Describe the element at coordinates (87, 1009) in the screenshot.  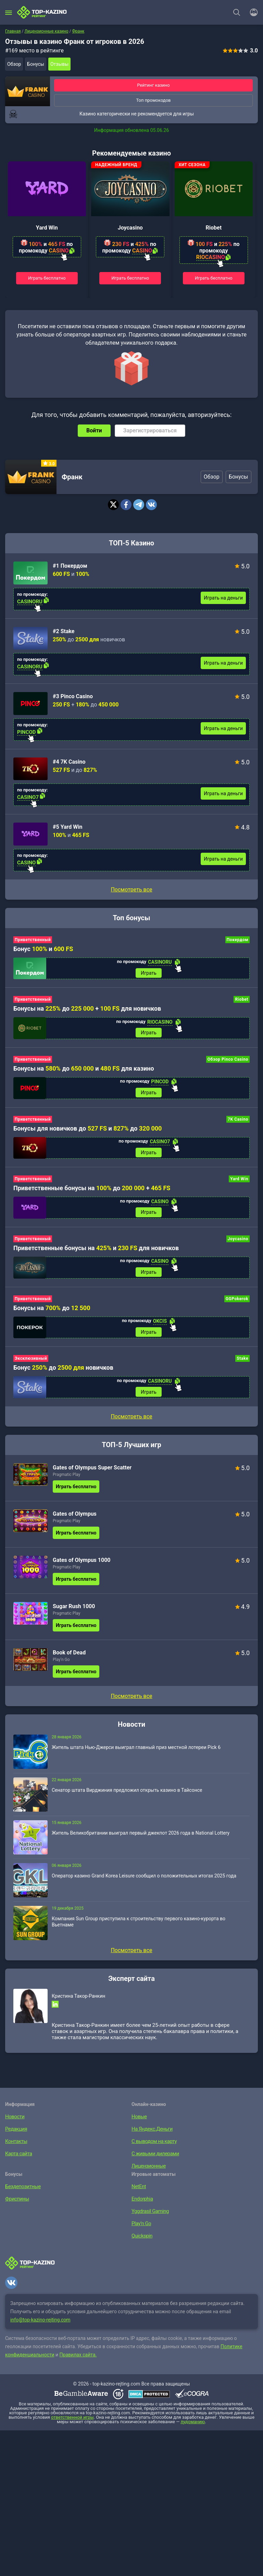
I see `Бонусы на до + для новичков` at that location.